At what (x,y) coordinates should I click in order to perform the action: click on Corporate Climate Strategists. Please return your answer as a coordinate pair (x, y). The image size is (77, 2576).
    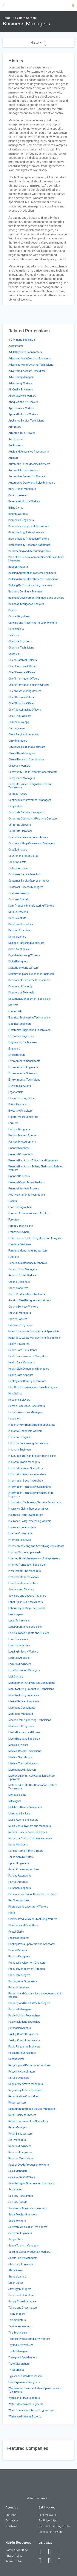
    Looking at the image, I should click on (26, 812).